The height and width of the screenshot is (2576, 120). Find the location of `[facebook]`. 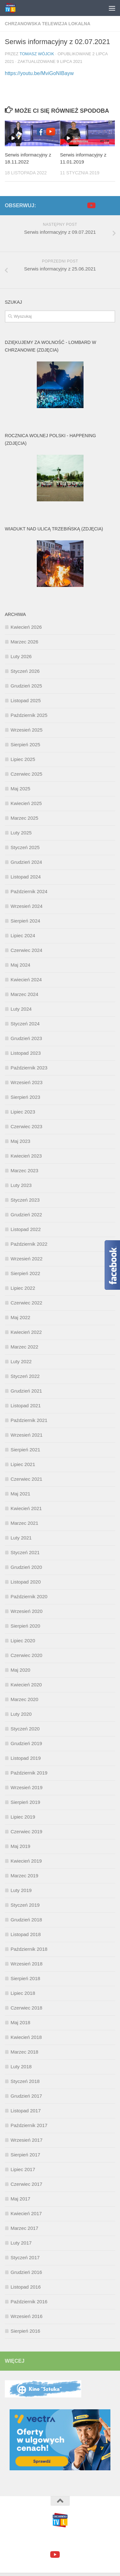

[facebook] is located at coordinates (80, 205).